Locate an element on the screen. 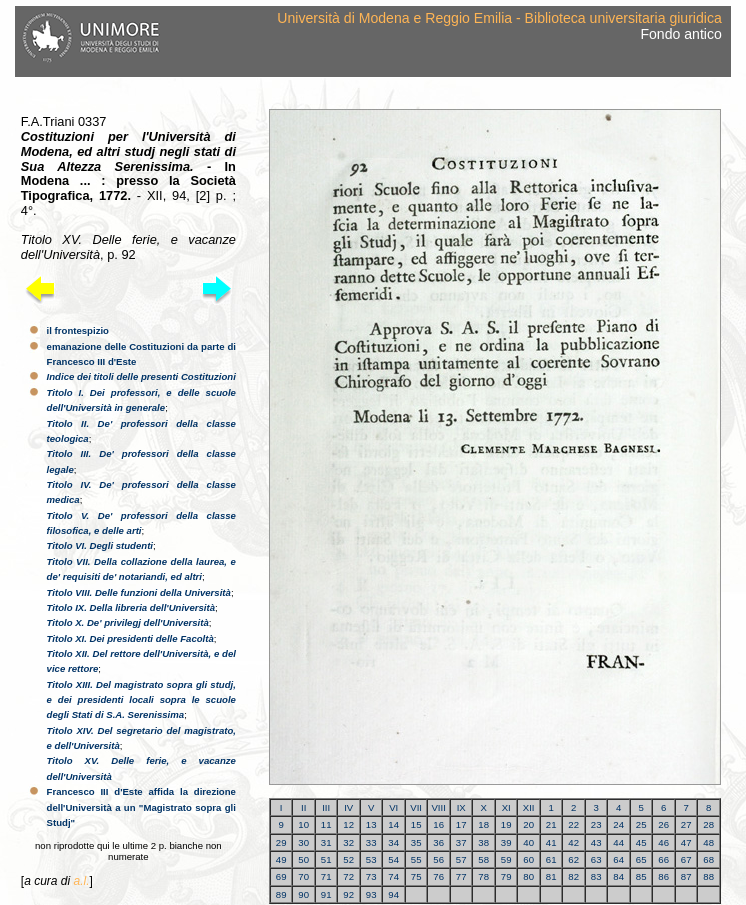 Image resolution: width=746 pixels, height=905 pixels. 82 is located at coordinates (573, 876).